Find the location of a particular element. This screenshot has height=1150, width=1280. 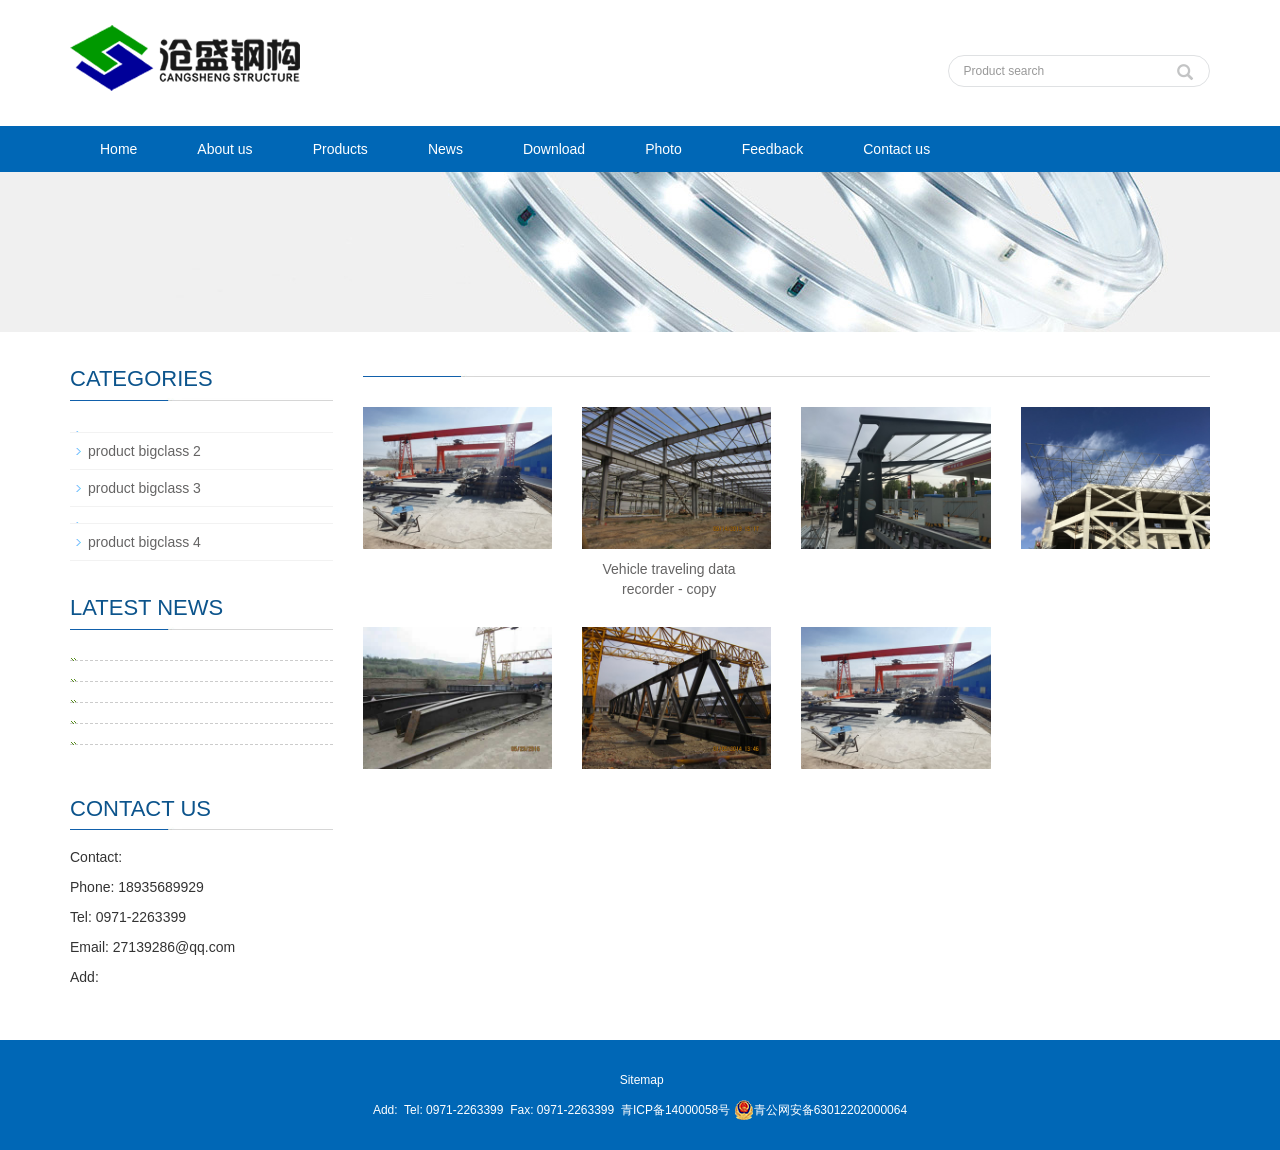

News is located at coordinates (445, 149).